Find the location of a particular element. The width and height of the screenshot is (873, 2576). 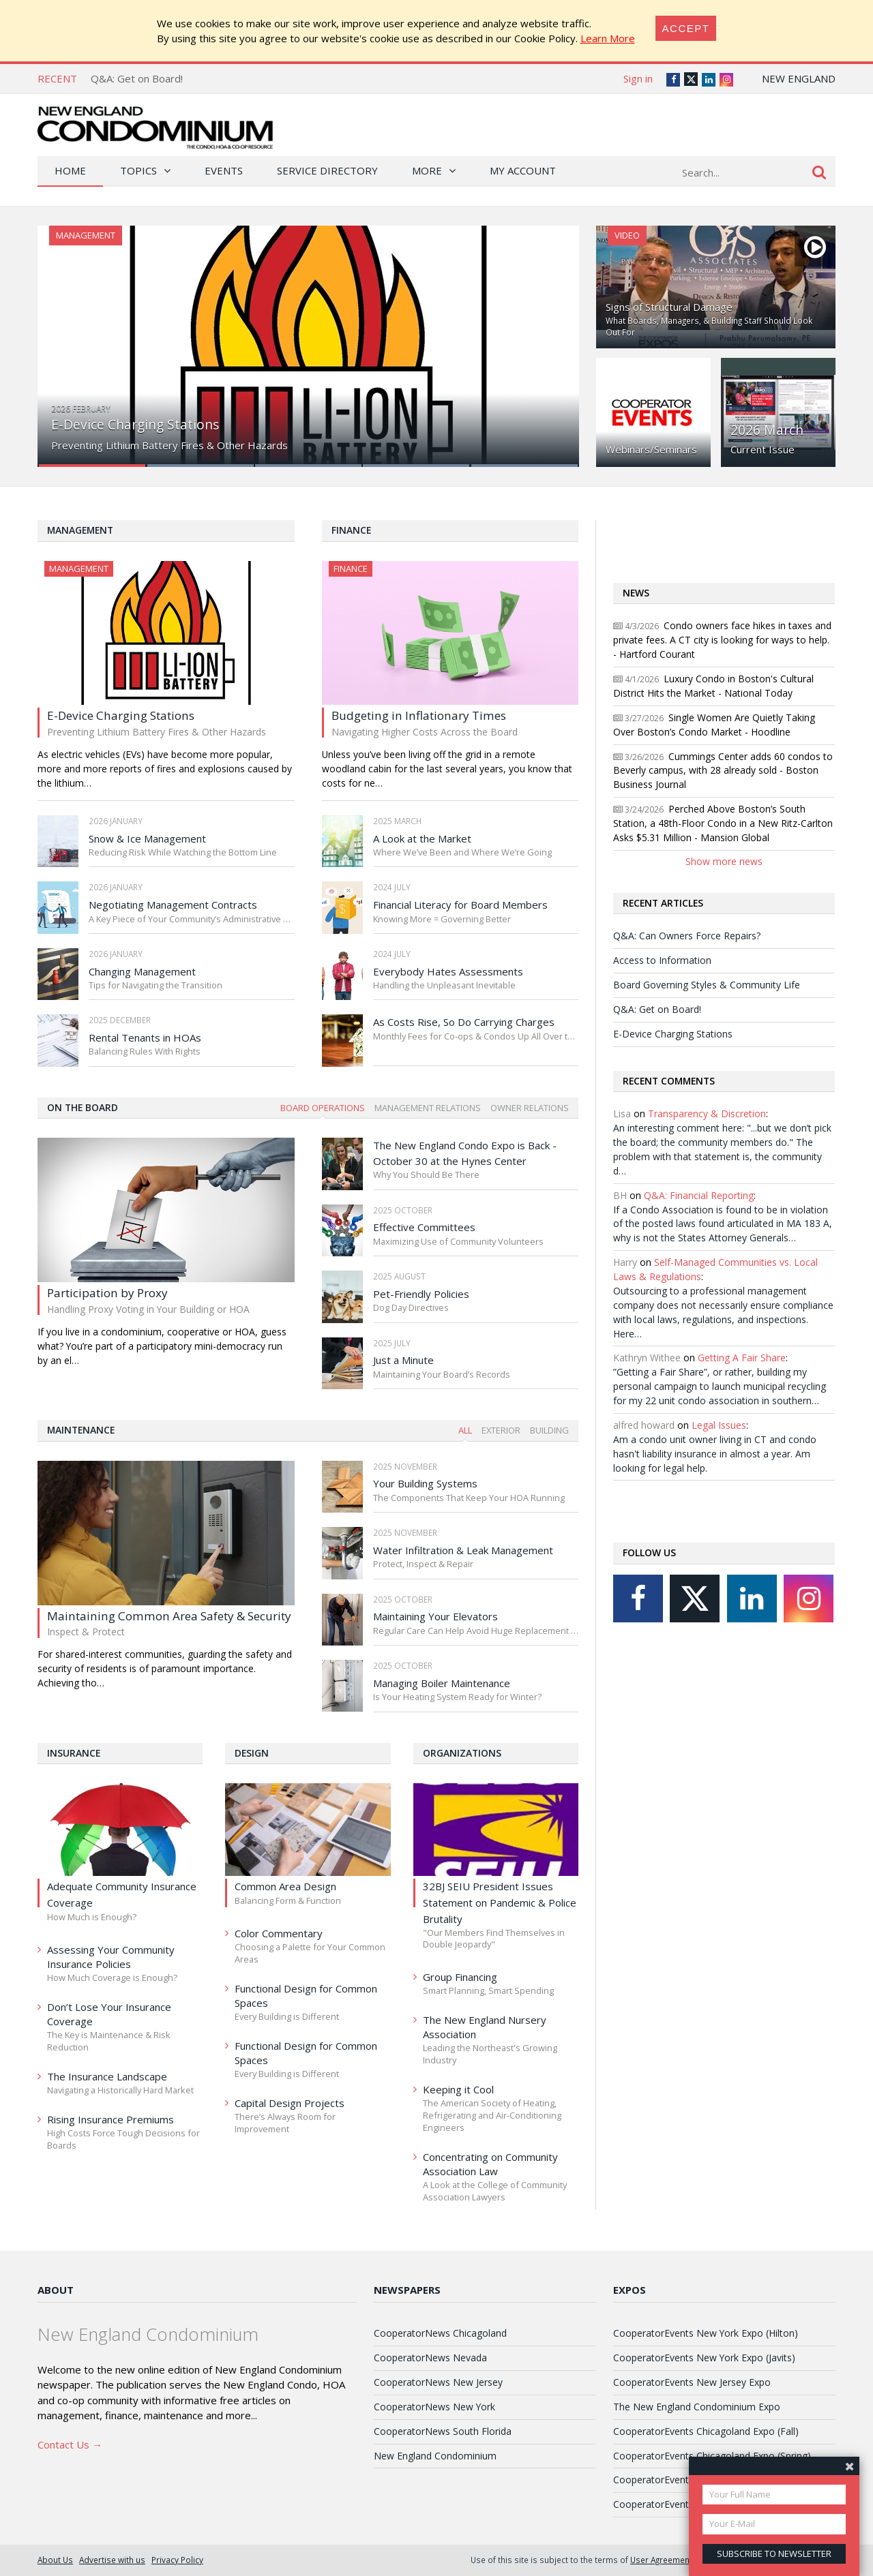

Exterior is located at coordinates (501, 1430).